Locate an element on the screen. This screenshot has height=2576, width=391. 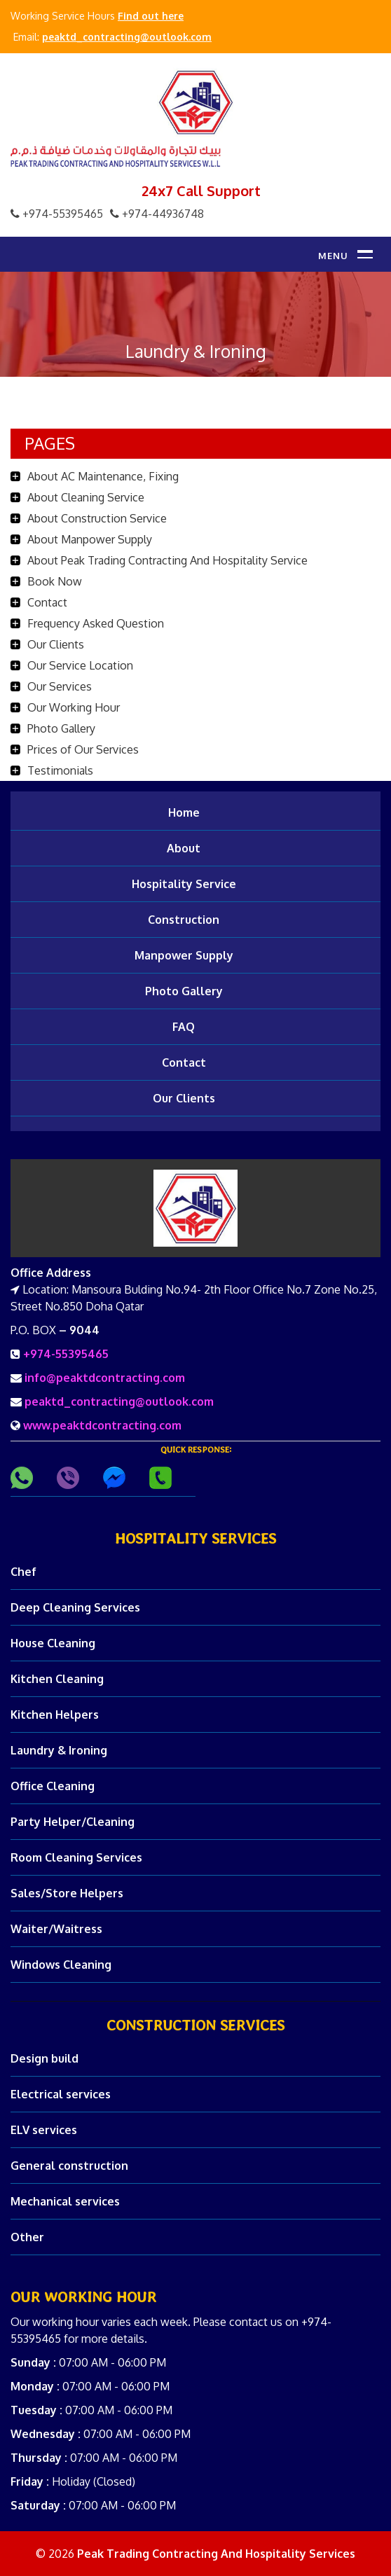
Electrical services is located at coordinates (61, 2094).